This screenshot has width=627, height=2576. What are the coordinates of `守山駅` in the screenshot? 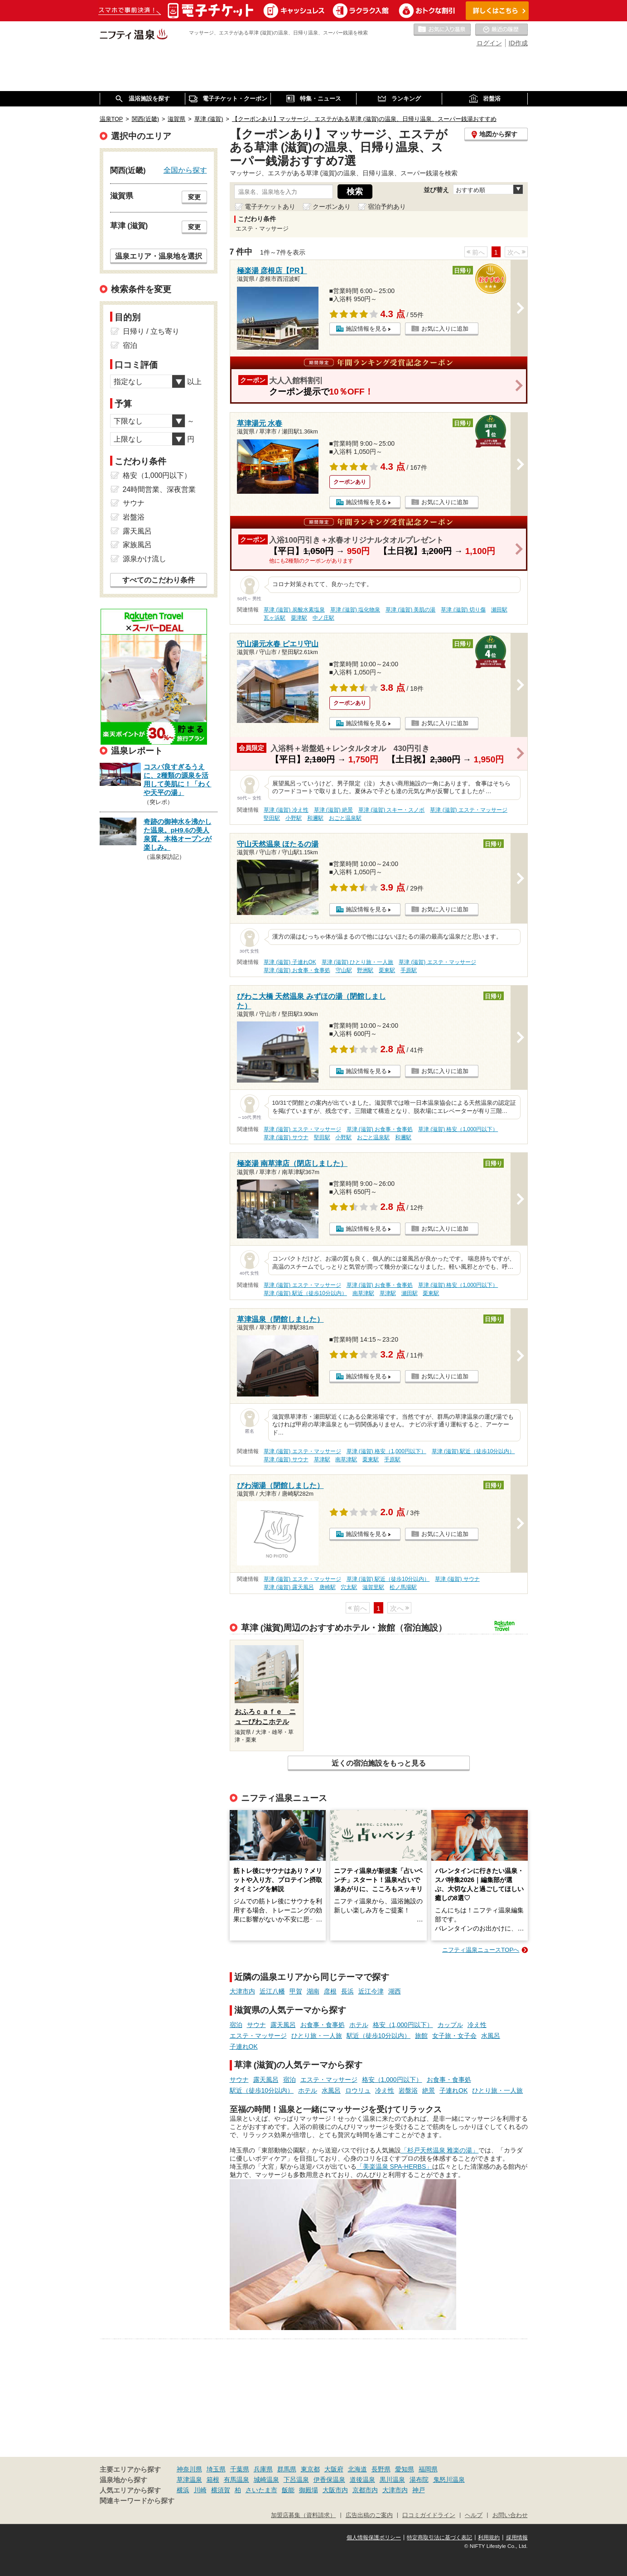 It's located at (344, 970).